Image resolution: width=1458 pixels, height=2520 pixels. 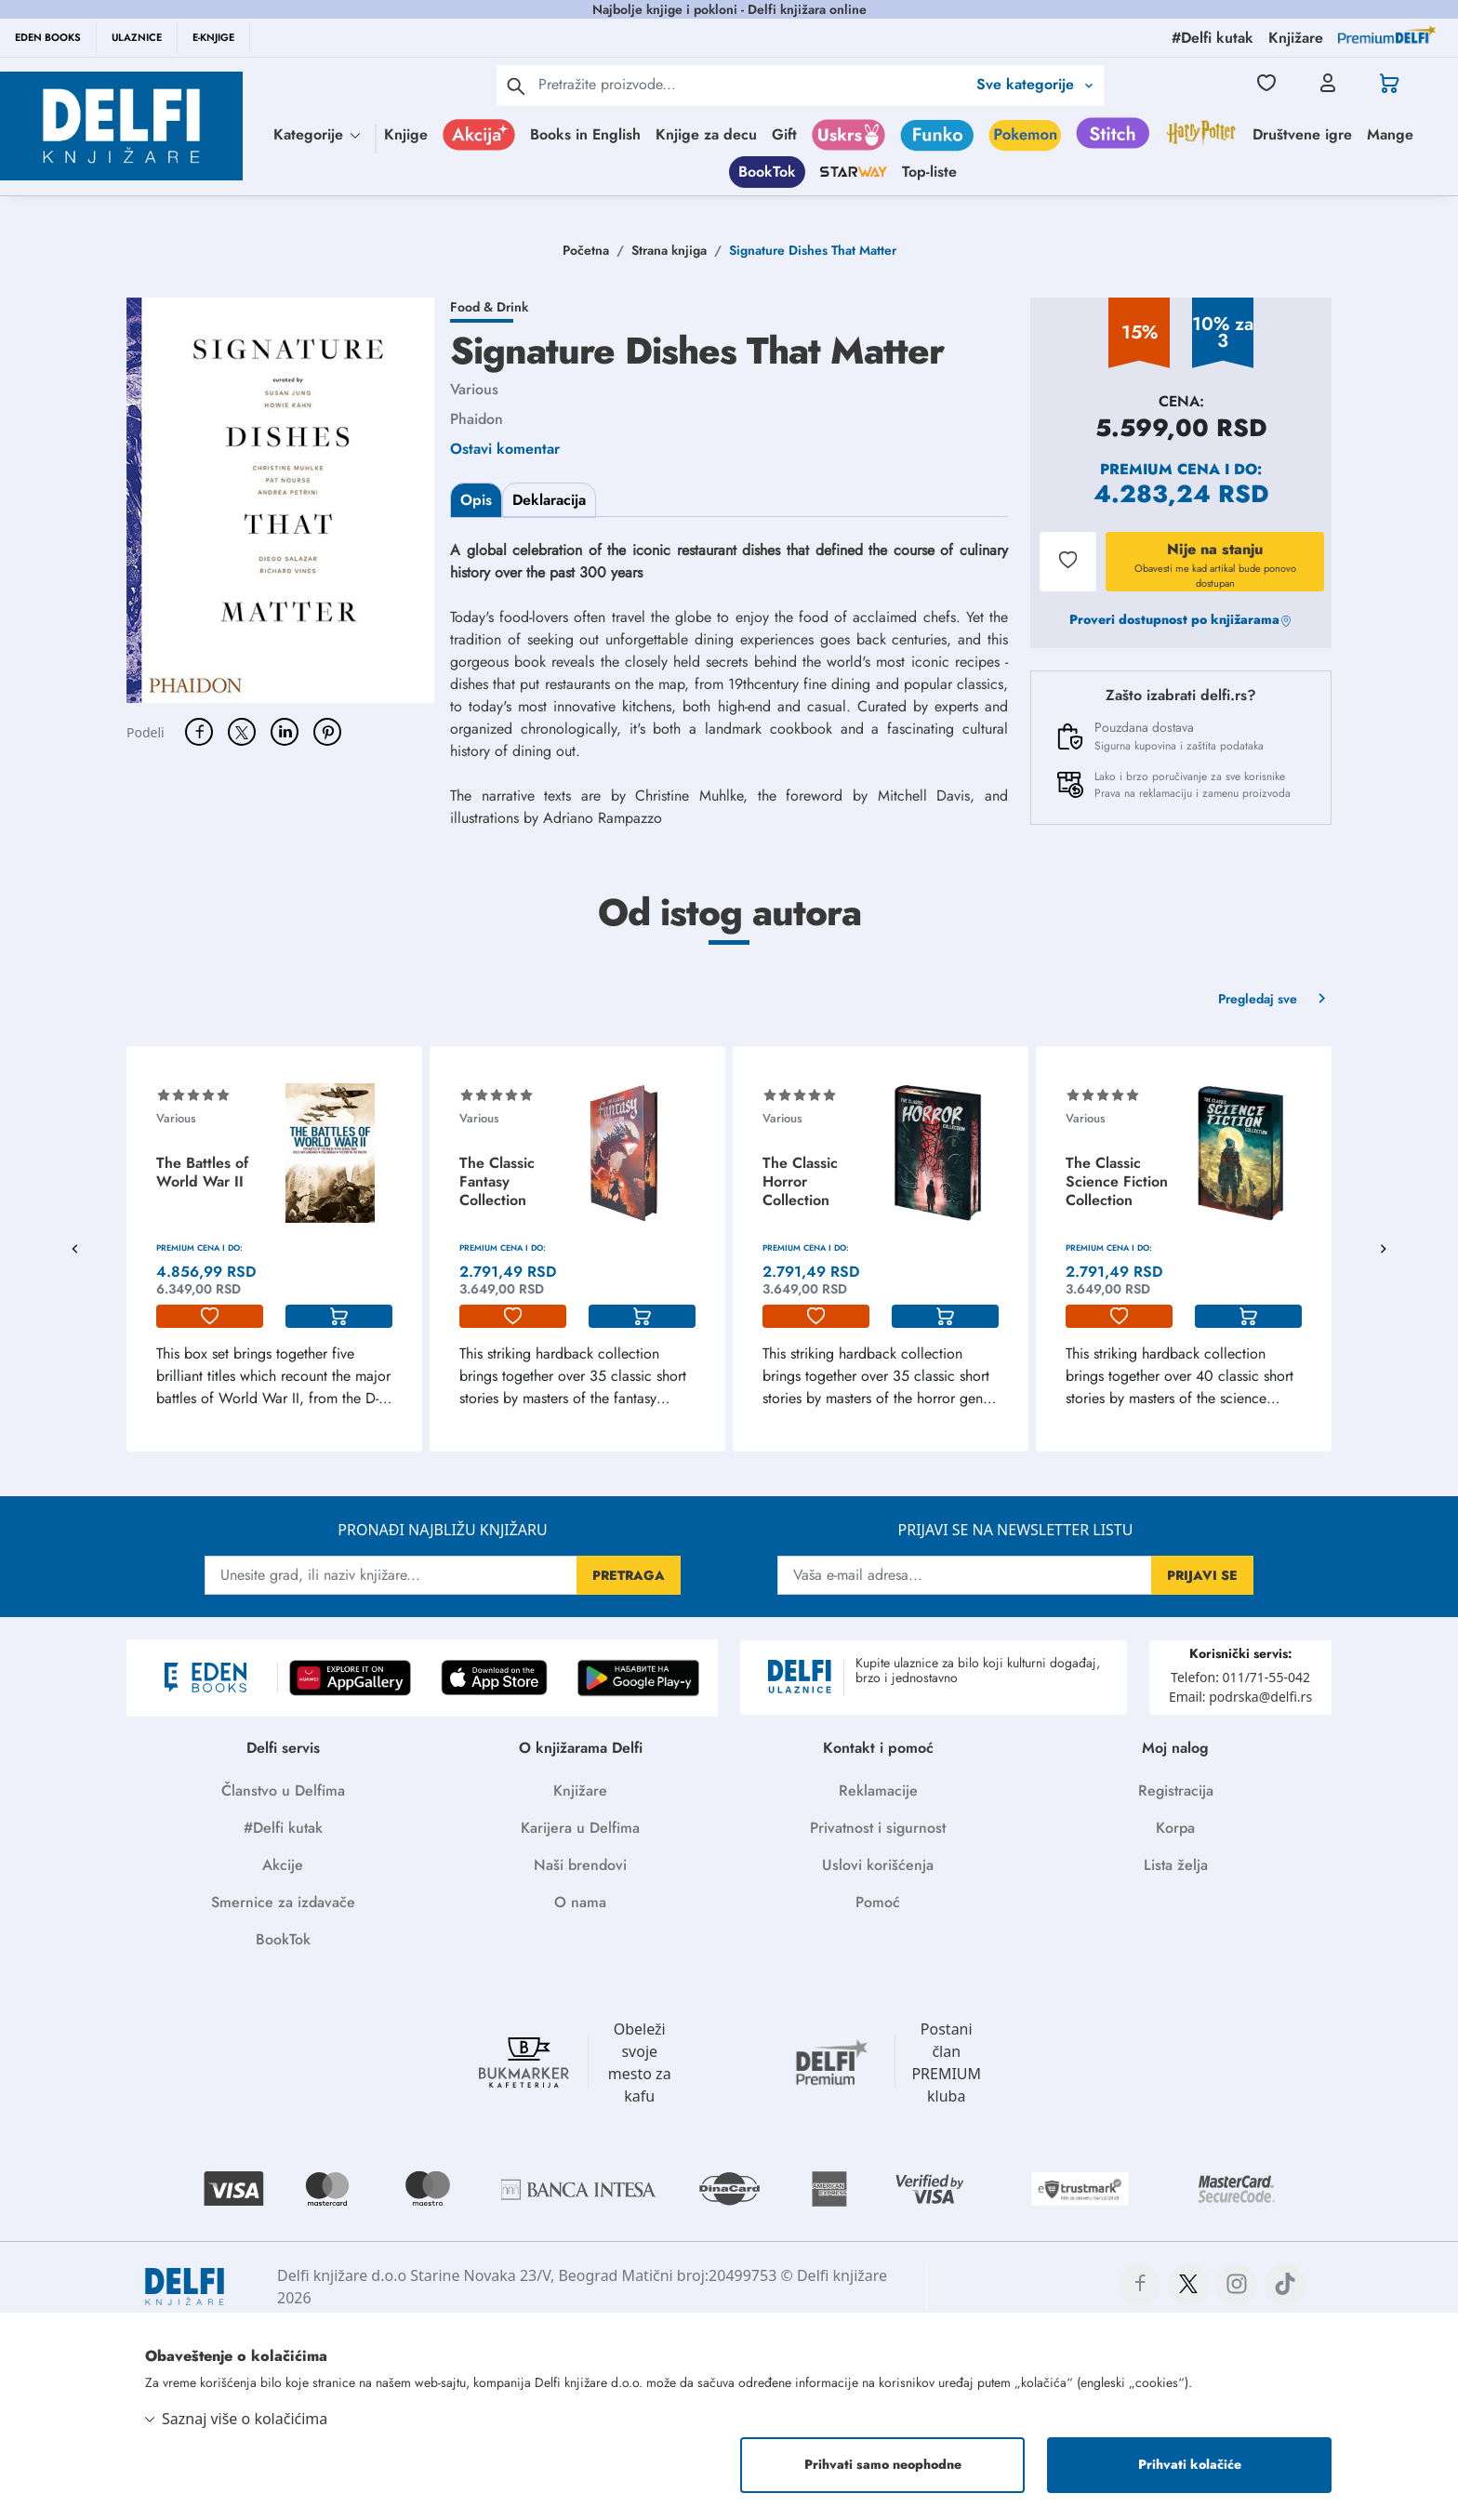 I want to click on Naši brendovi, so click(x=580, y=1865).